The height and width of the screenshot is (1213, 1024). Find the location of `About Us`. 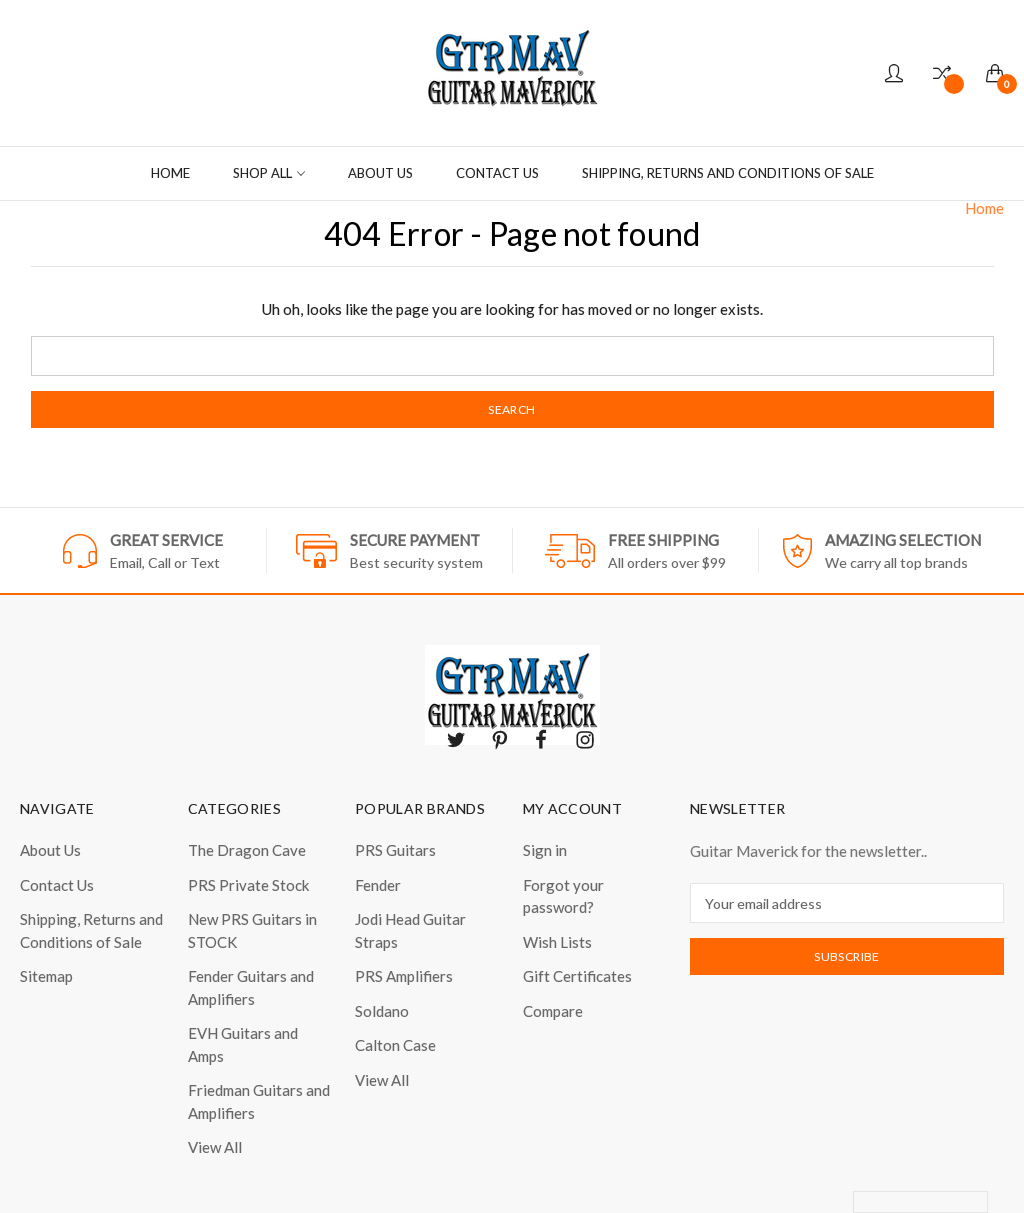

About Us is located at coordinates (380, 173).